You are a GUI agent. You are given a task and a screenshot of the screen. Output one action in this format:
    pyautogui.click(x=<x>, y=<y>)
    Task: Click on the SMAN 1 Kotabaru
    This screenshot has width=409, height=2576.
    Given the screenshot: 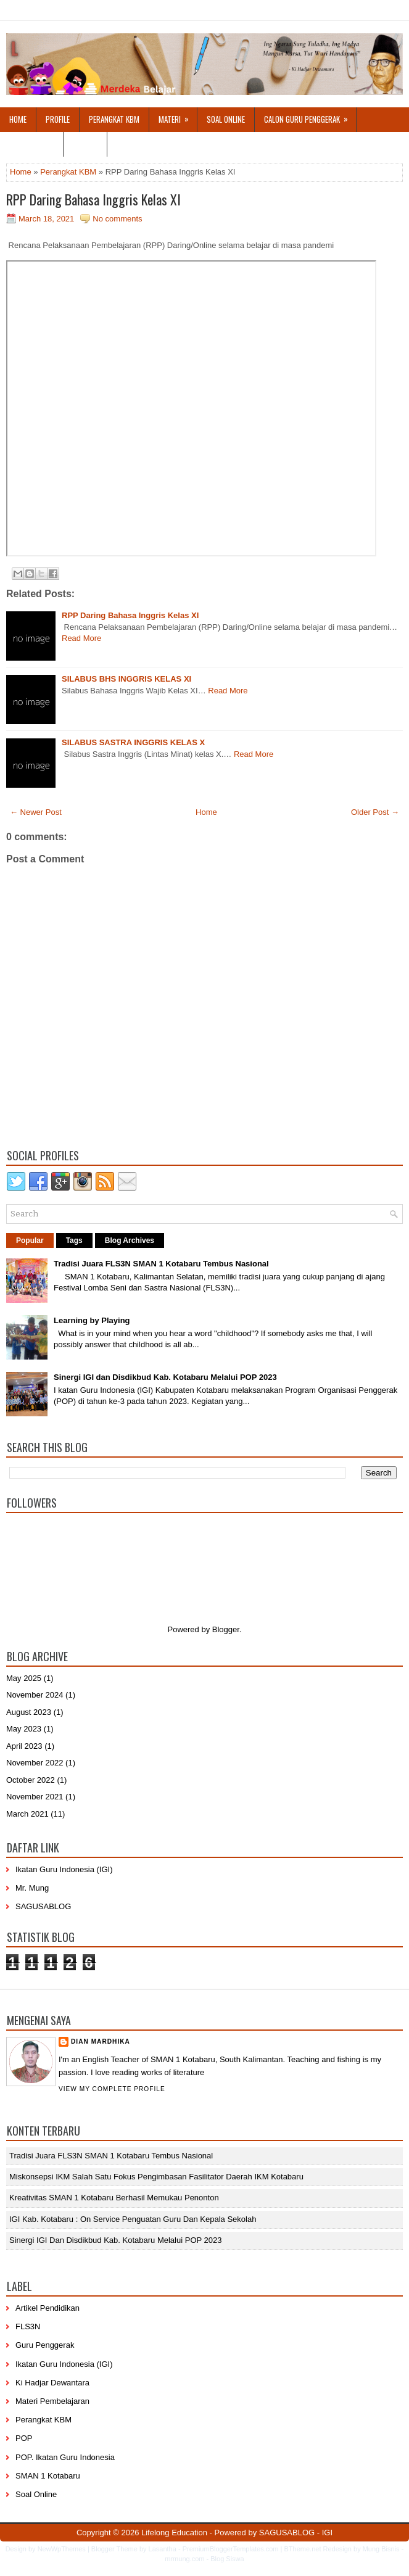 What is the action you would take?
    pyautogui.click(x=47, y=2475)
    